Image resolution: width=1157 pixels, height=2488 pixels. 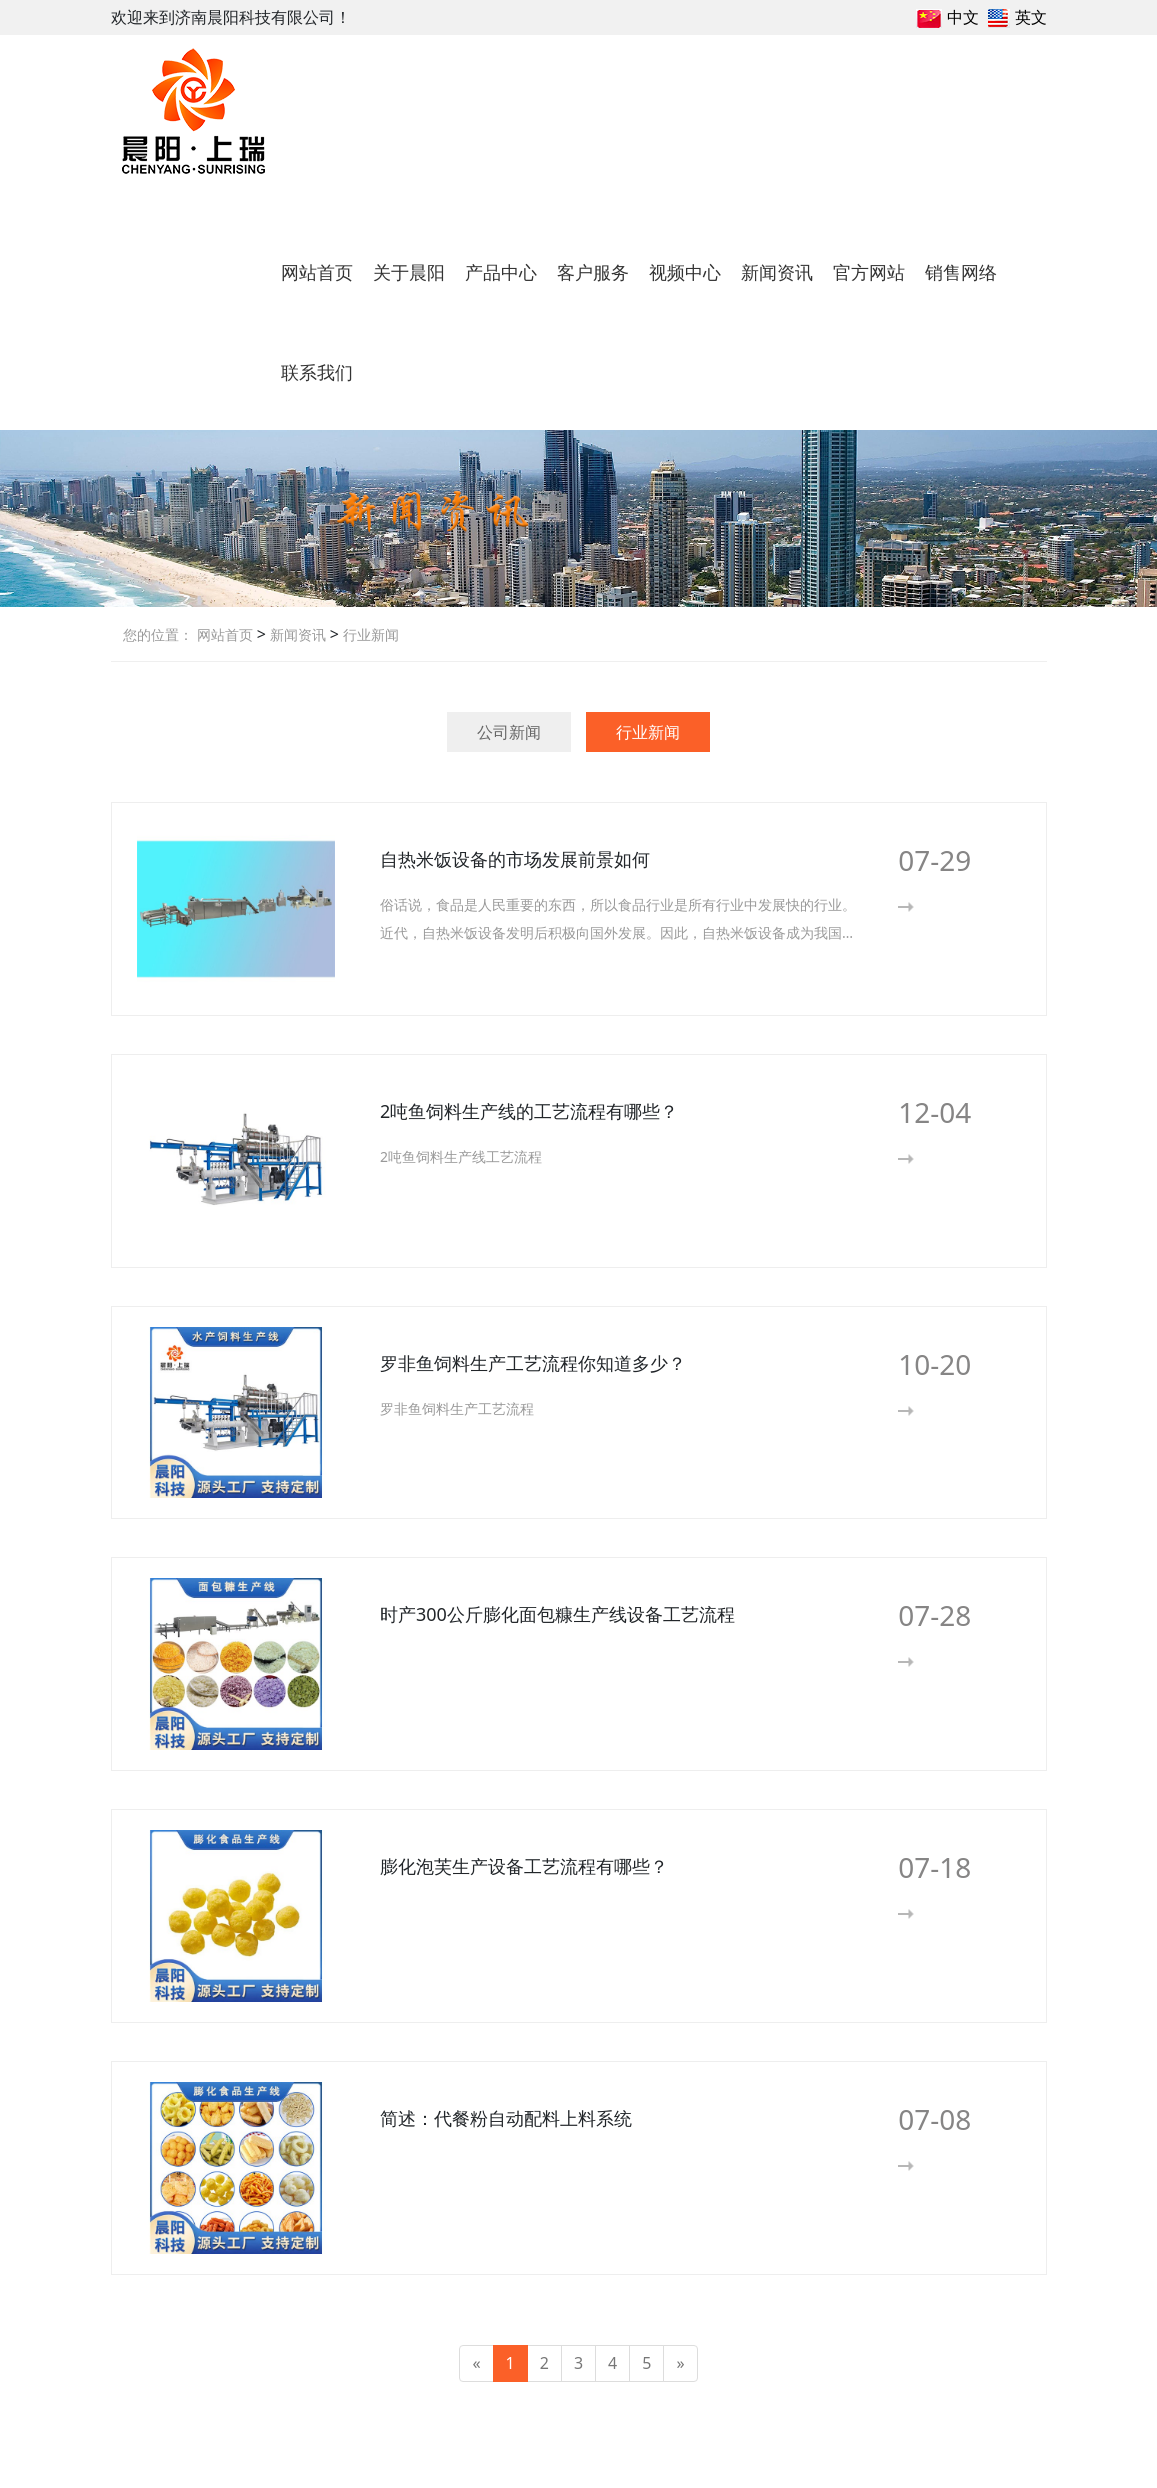 I want to click on 销售网络, so click(x=961, y=272).